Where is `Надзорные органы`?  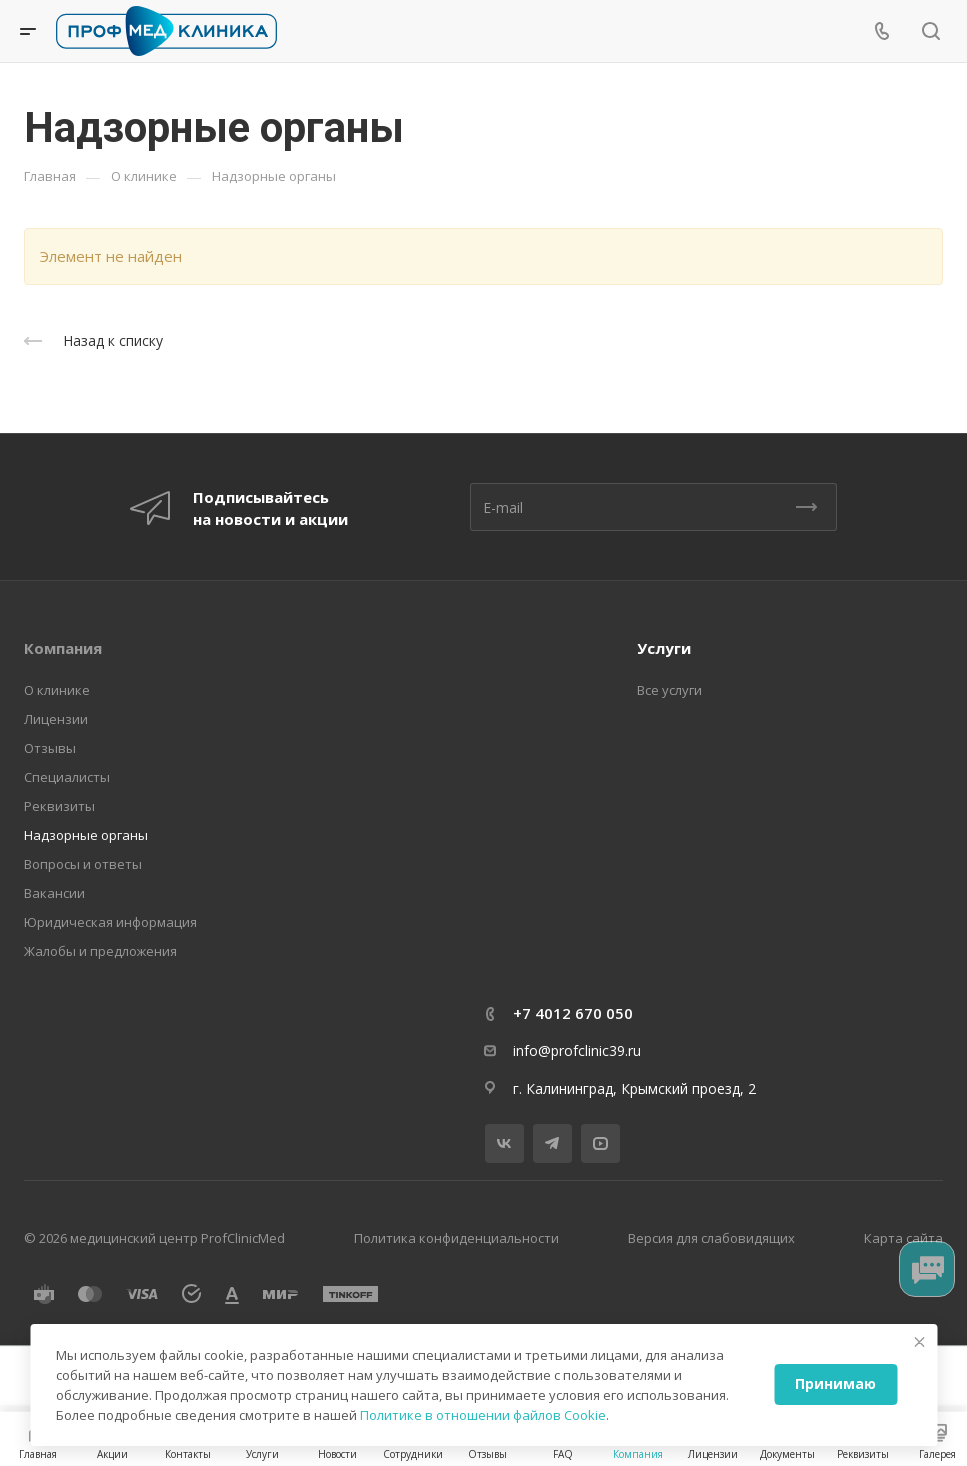
Надзорные органы is located at coordinates (86, 835).